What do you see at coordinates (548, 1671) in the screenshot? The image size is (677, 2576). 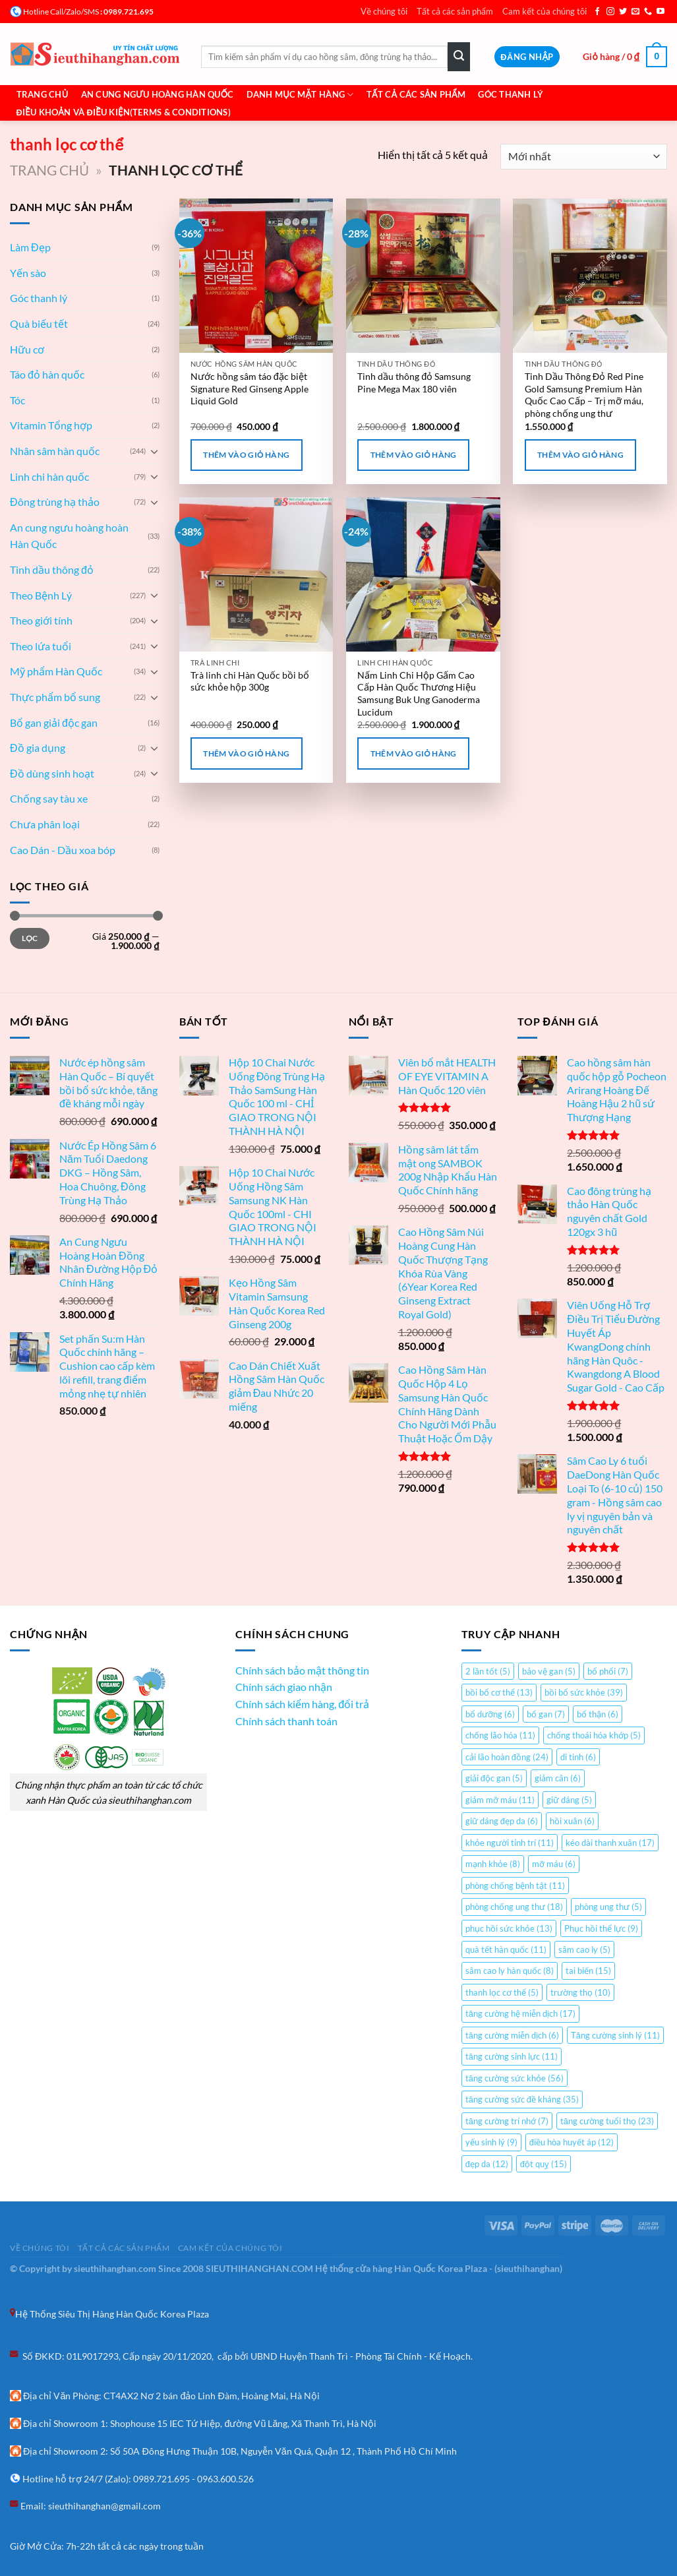 I see `bảo vệ gan [bảo vệ gan (5 mục)]` at bounding box center [548, 1671].